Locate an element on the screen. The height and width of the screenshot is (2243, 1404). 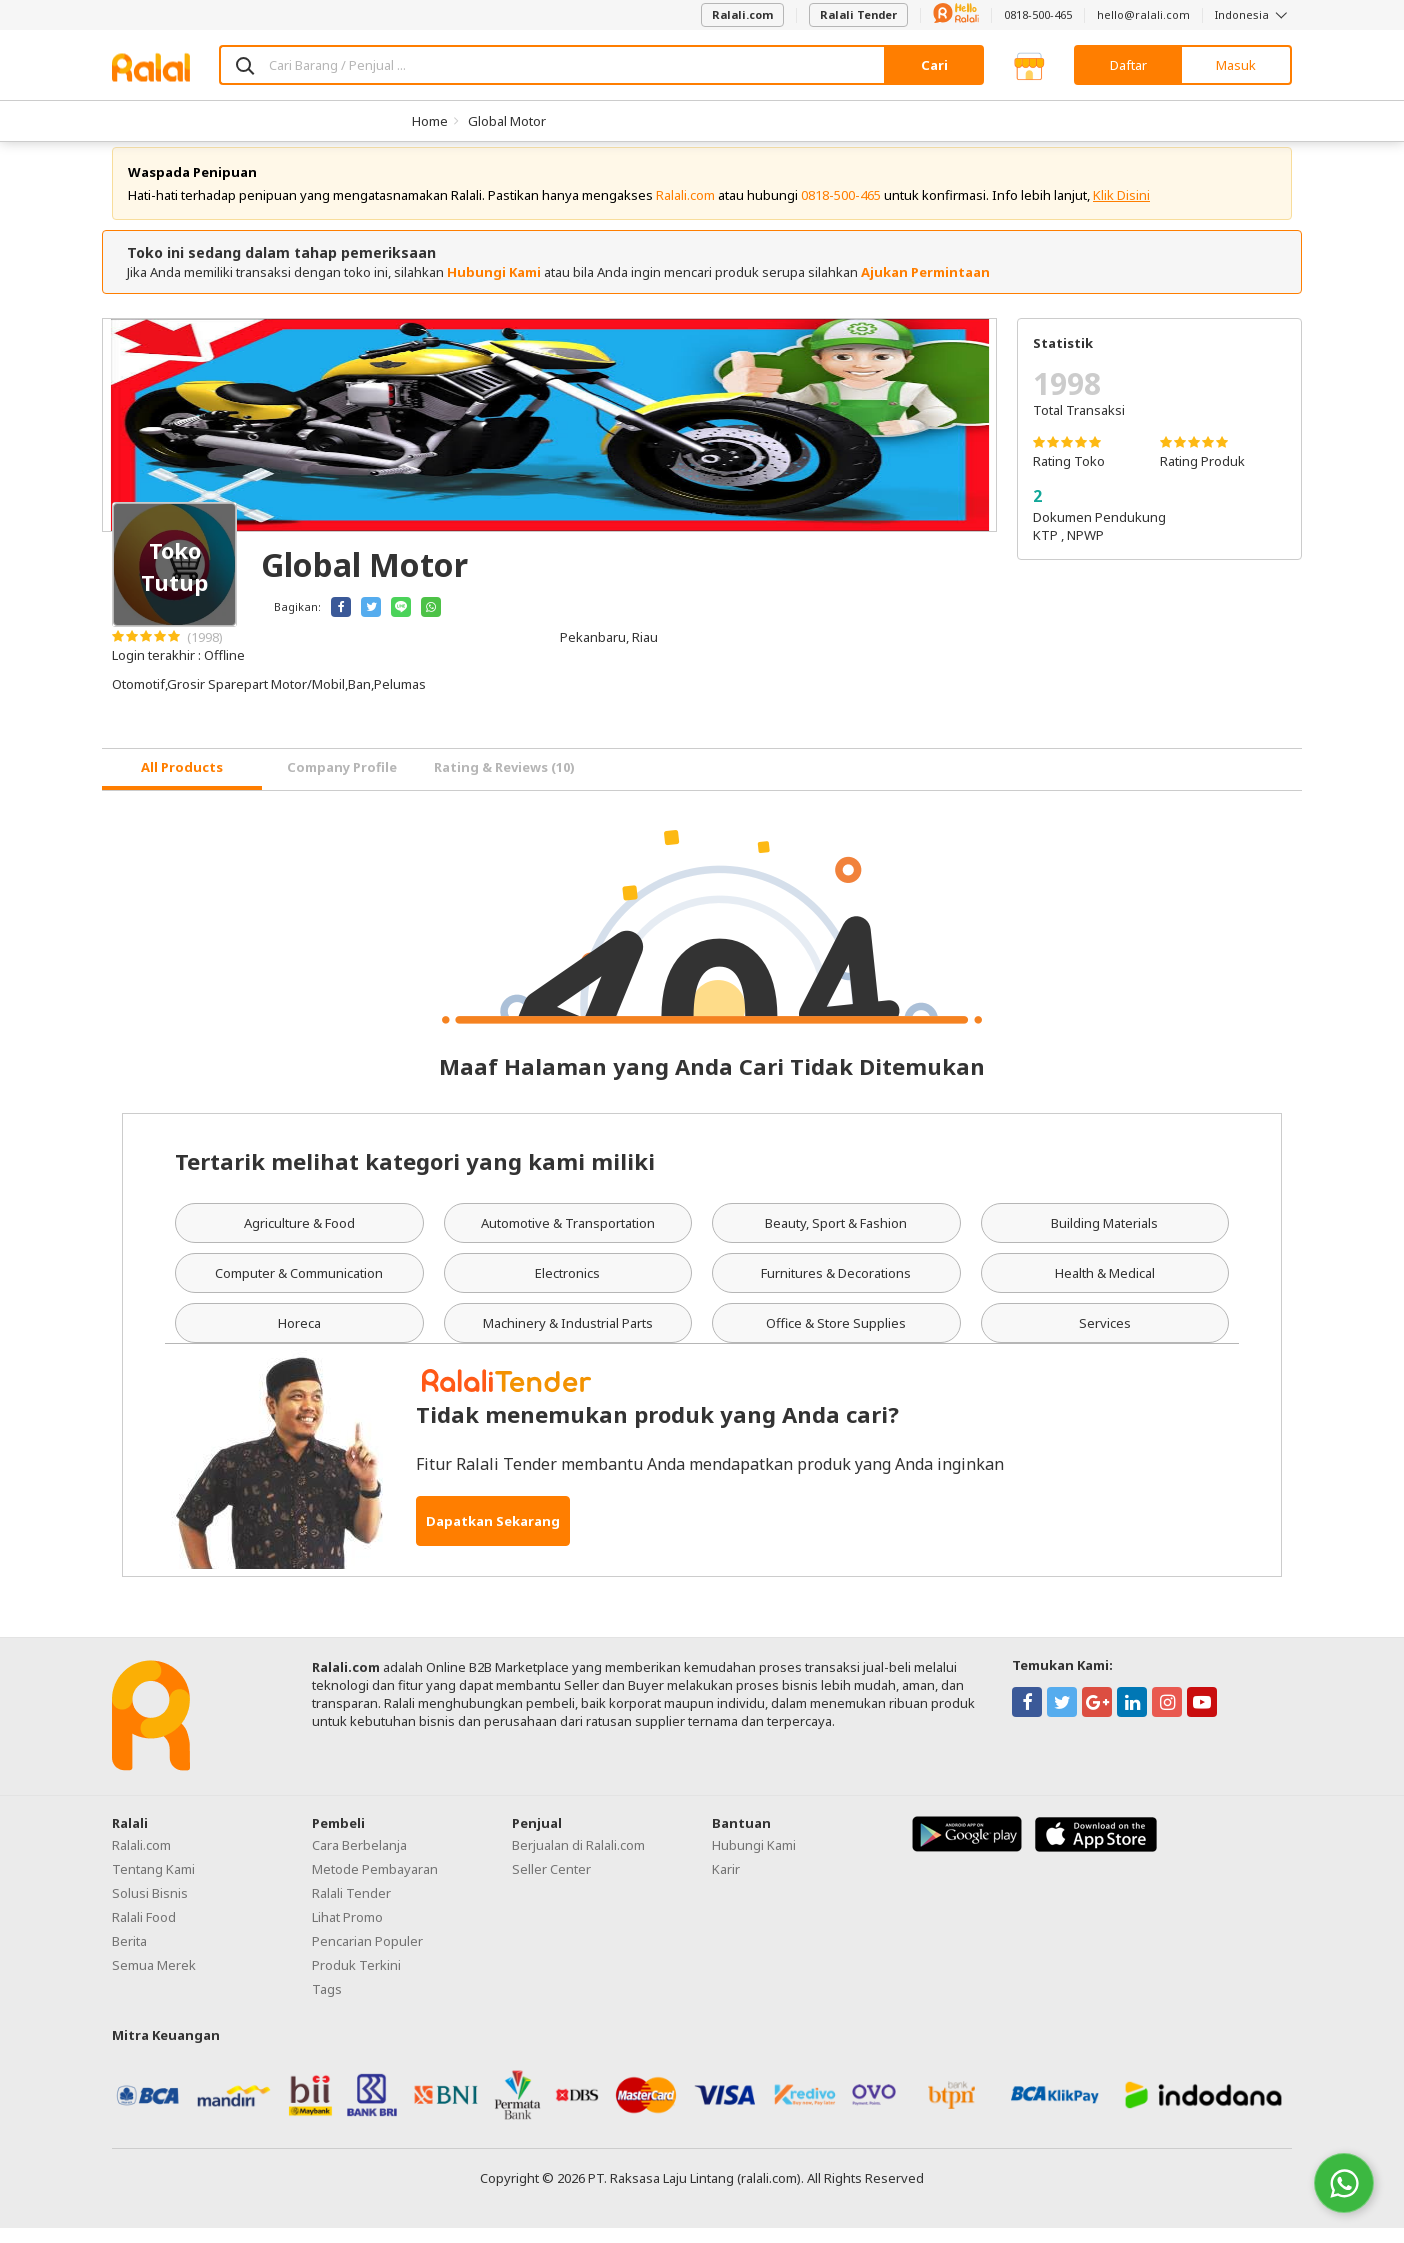
Daftar is located at coordinates (1128, 65).